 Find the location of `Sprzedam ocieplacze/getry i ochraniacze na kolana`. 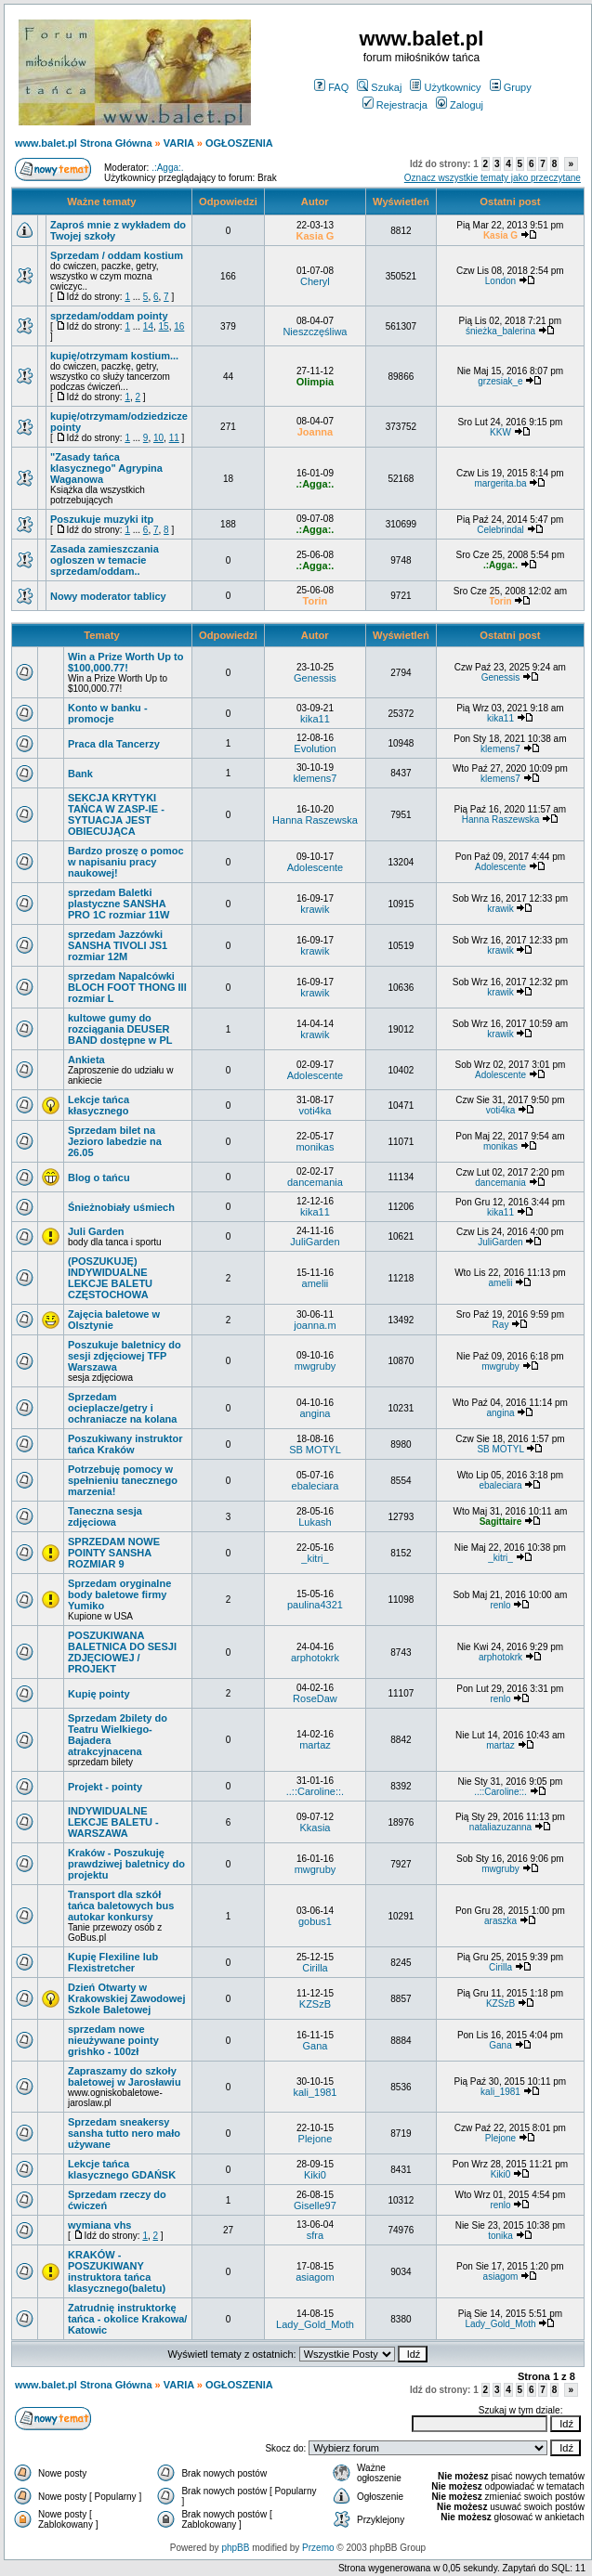

Sprzedam ocieplacze/getry i ochraniacze na kolana is located at coordinates (122, 1408).